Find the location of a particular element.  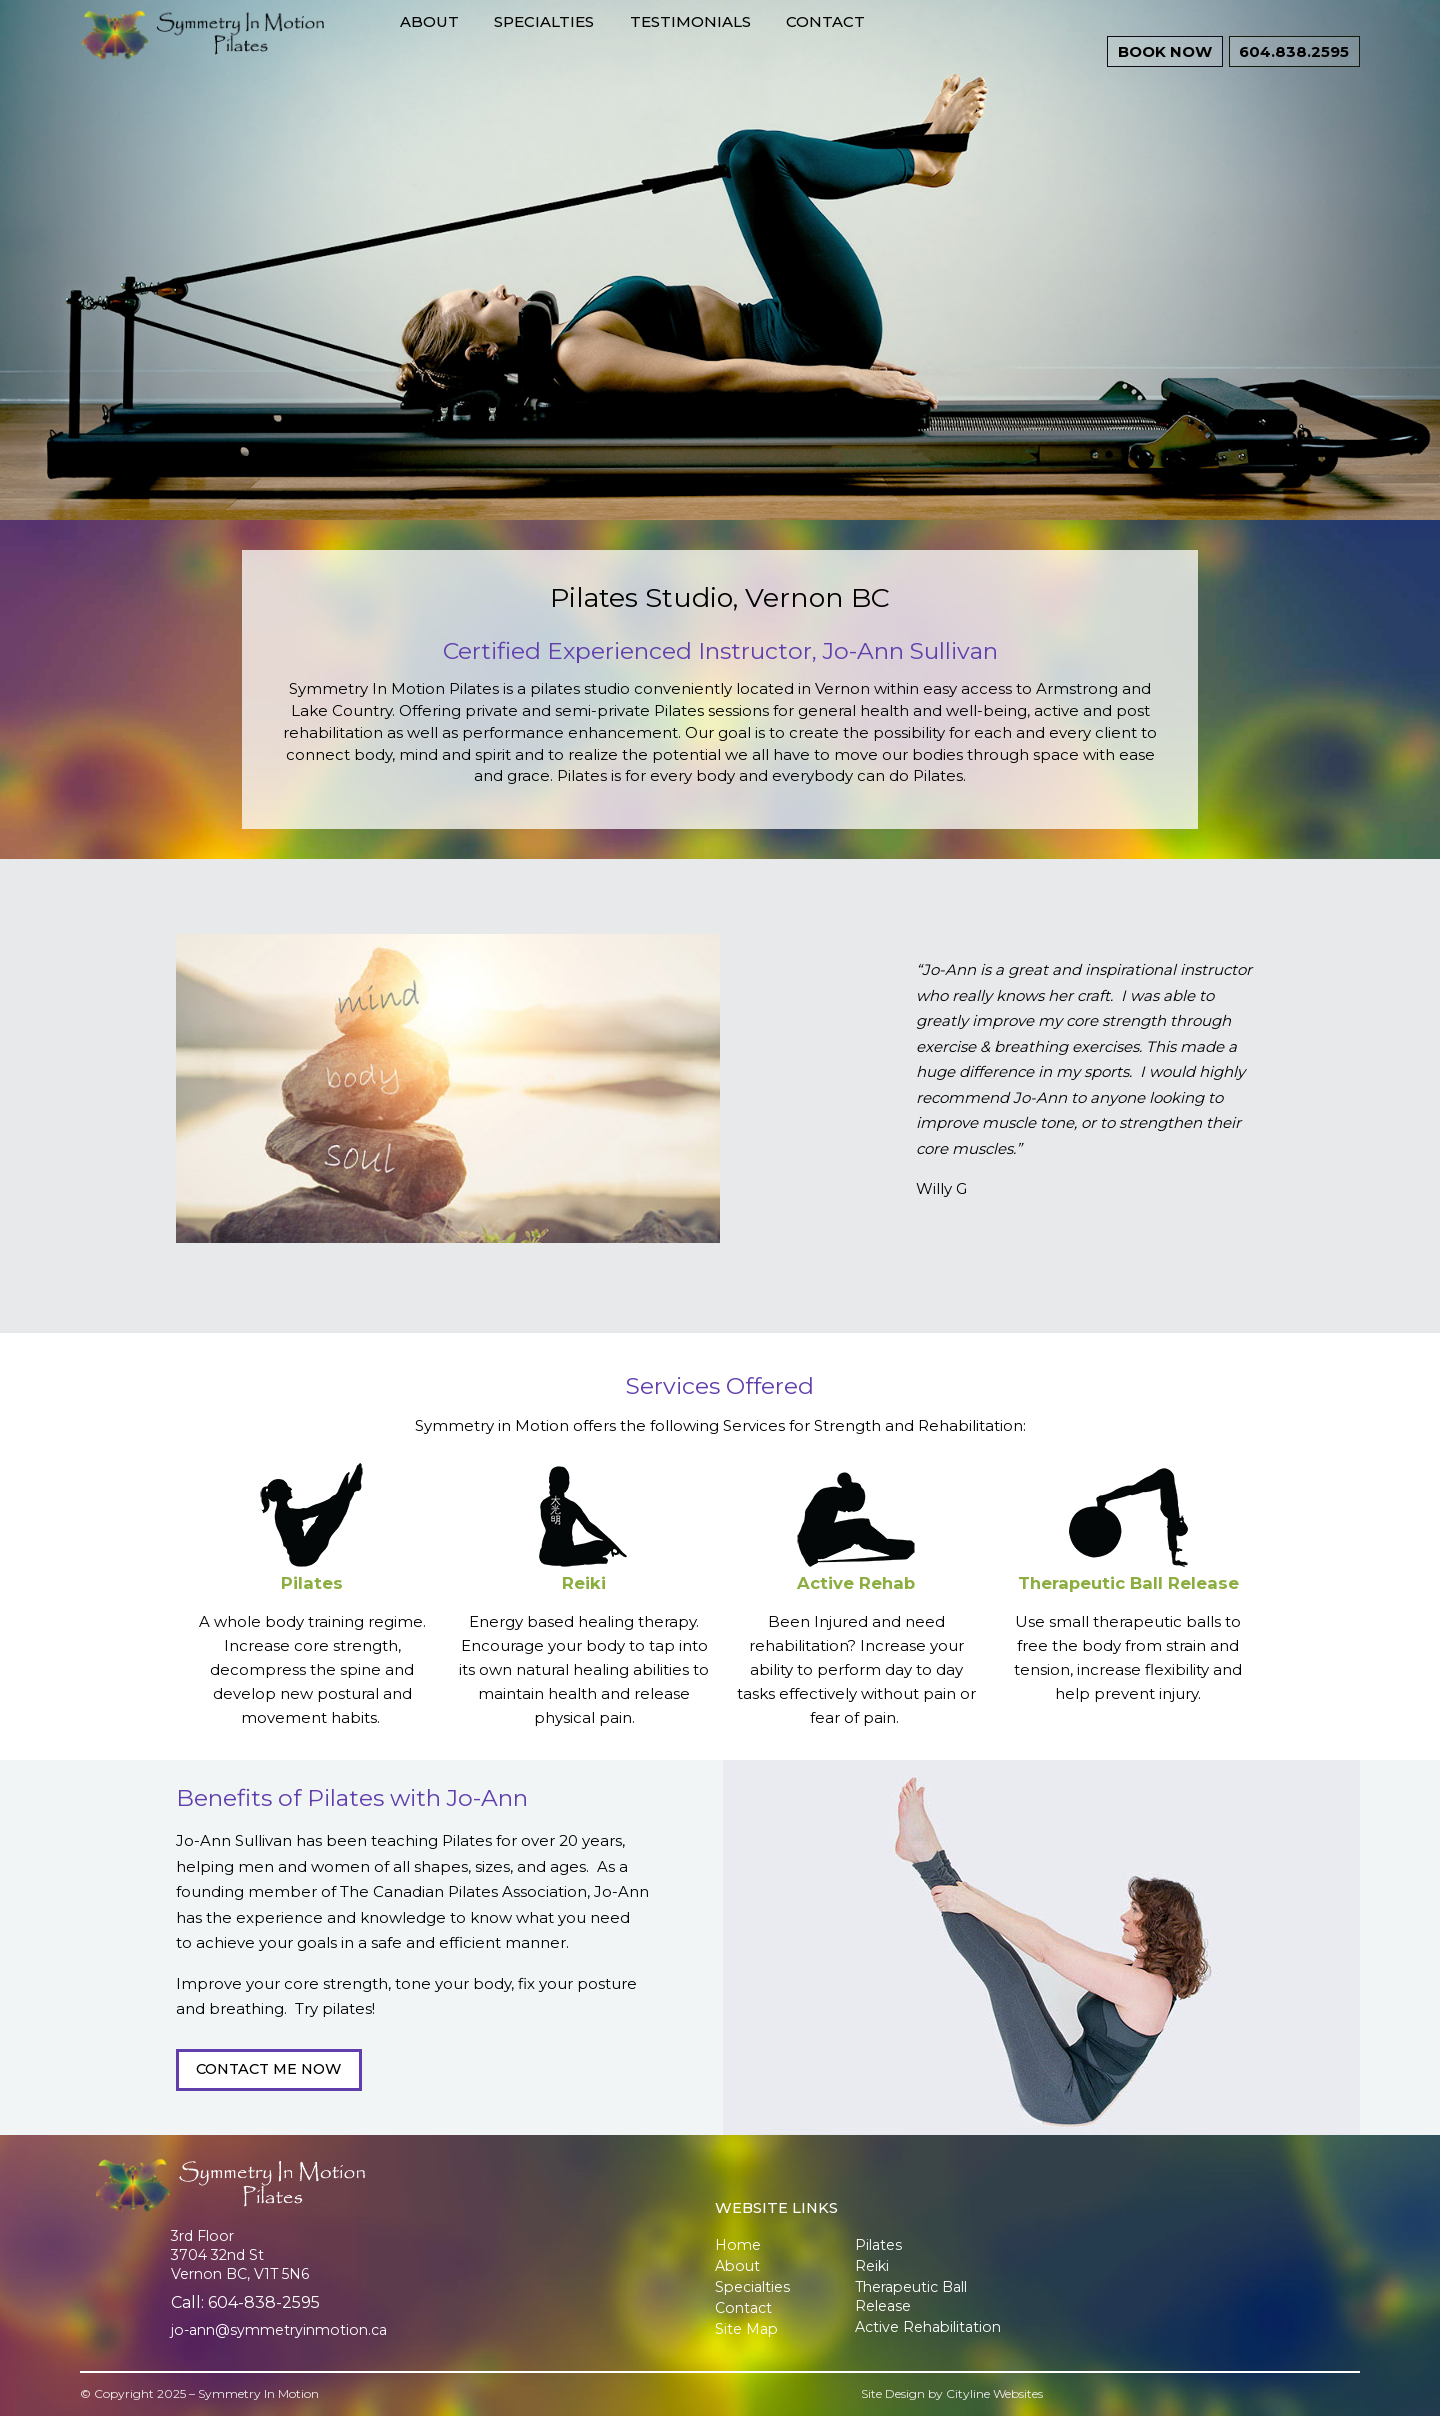

Therapeutic Ball Release is located at coordinates (1128, 1583).